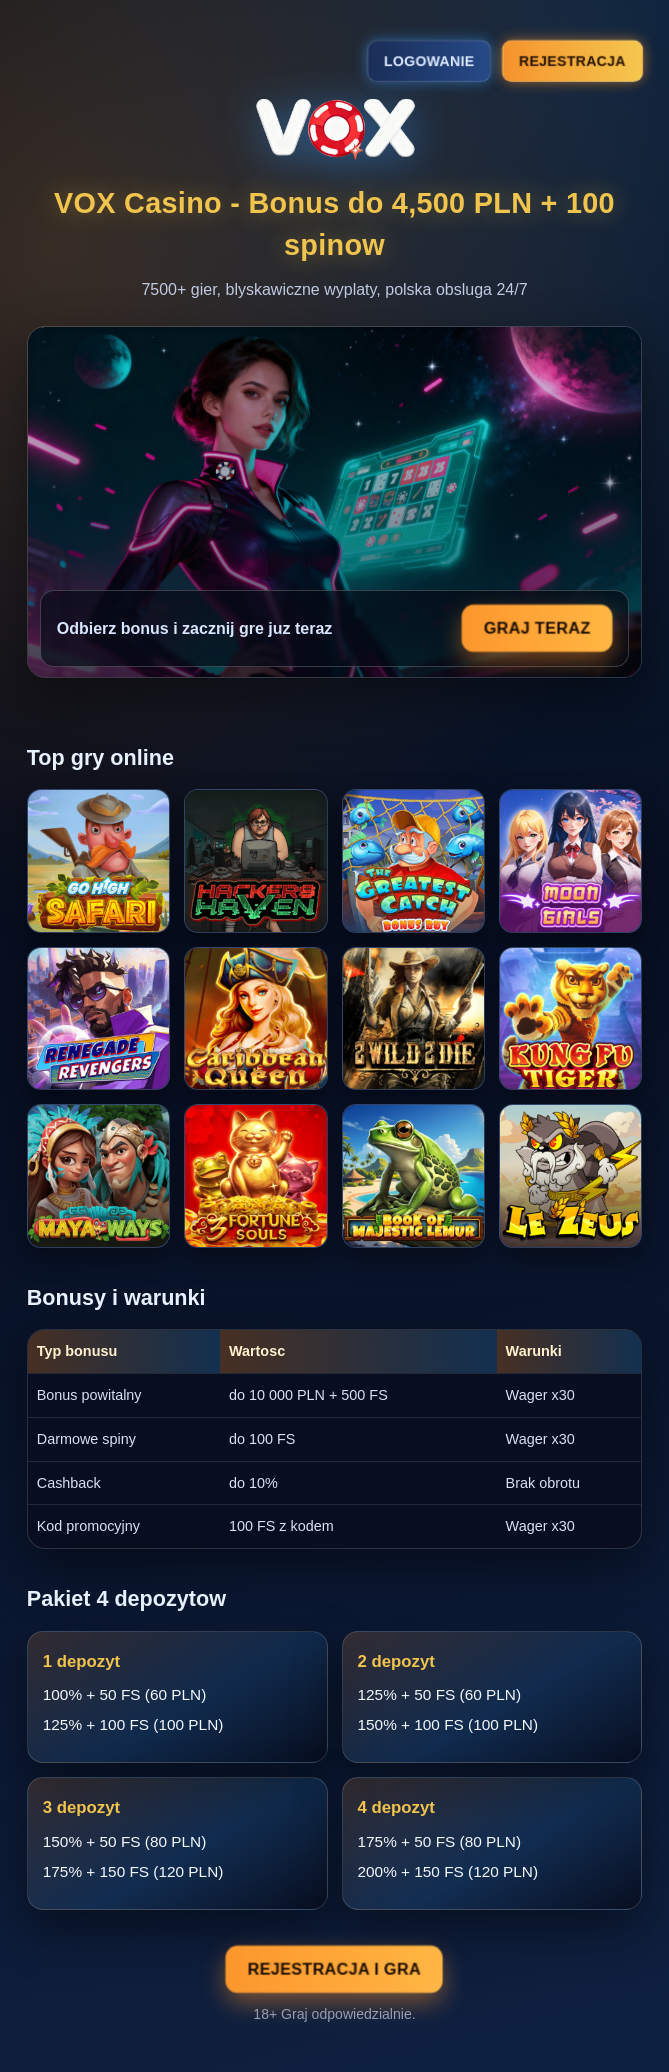 The image size is (669, 2072). Describe the element at coordinates (537, 628) in the screenshot. I see `Graj teraz` at that location.